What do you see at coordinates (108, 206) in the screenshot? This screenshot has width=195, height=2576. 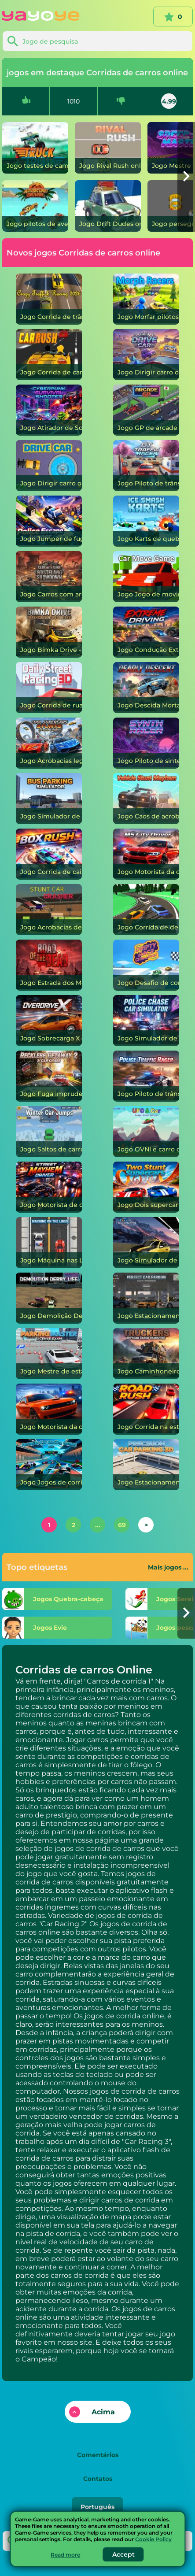 I see `[Drift Dudes]` at bounding box center [108, 206].